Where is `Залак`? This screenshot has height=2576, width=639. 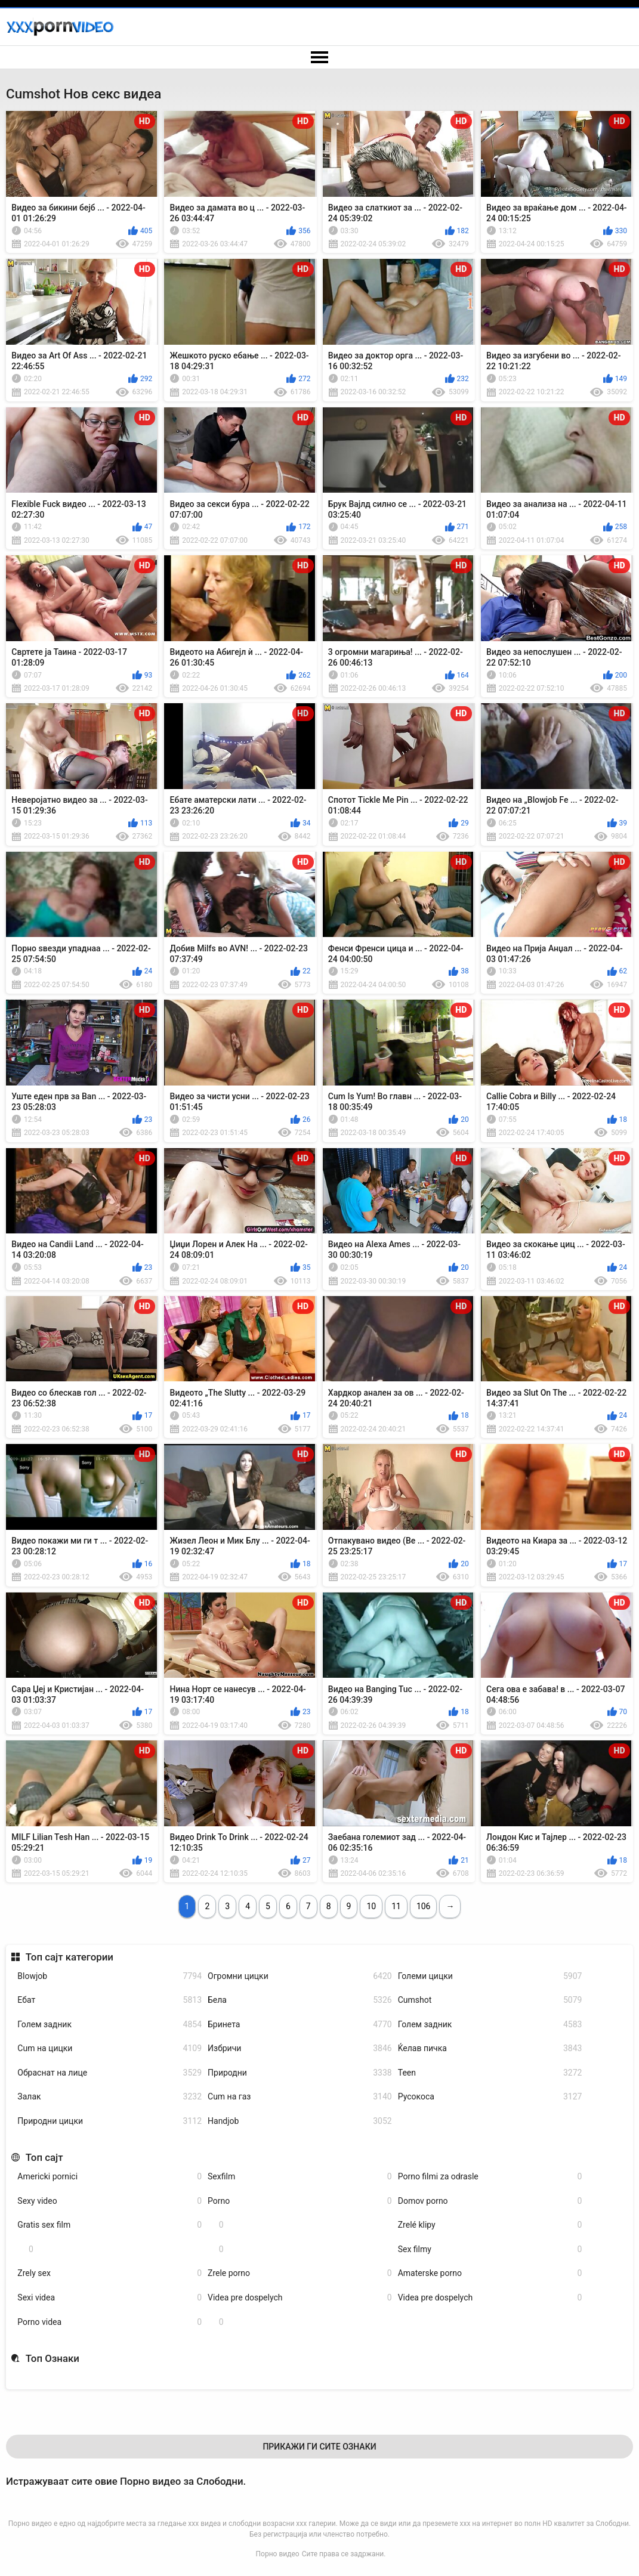 Залак is located at coordinates (109, 2097).